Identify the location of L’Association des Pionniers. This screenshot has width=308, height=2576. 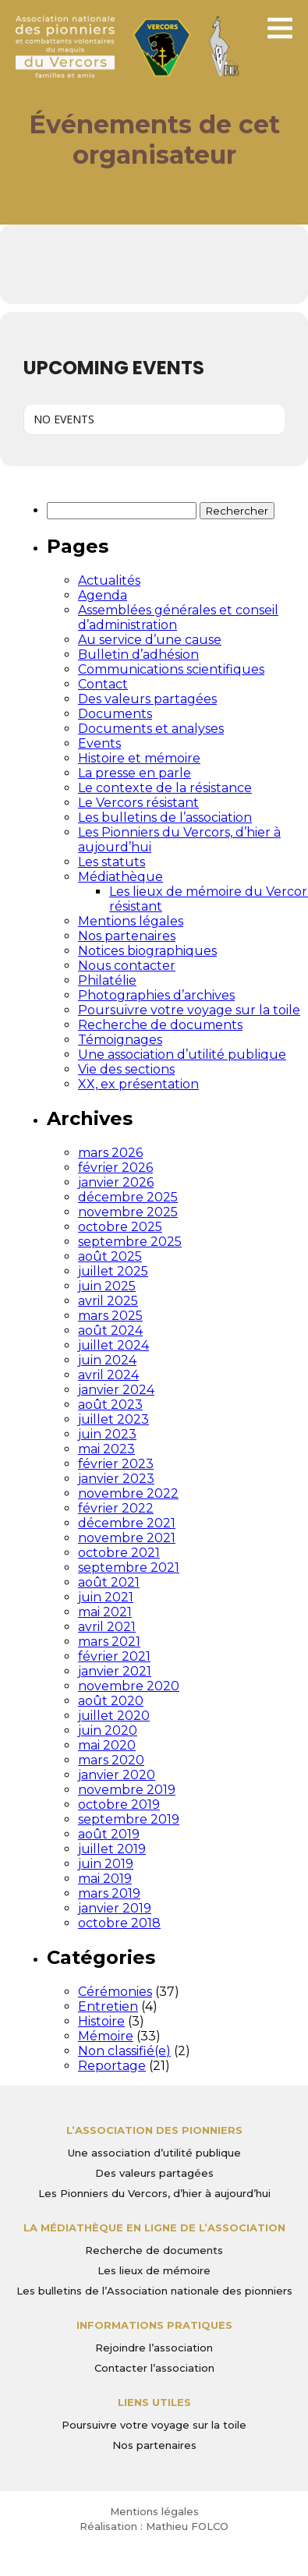
(154, 2130).